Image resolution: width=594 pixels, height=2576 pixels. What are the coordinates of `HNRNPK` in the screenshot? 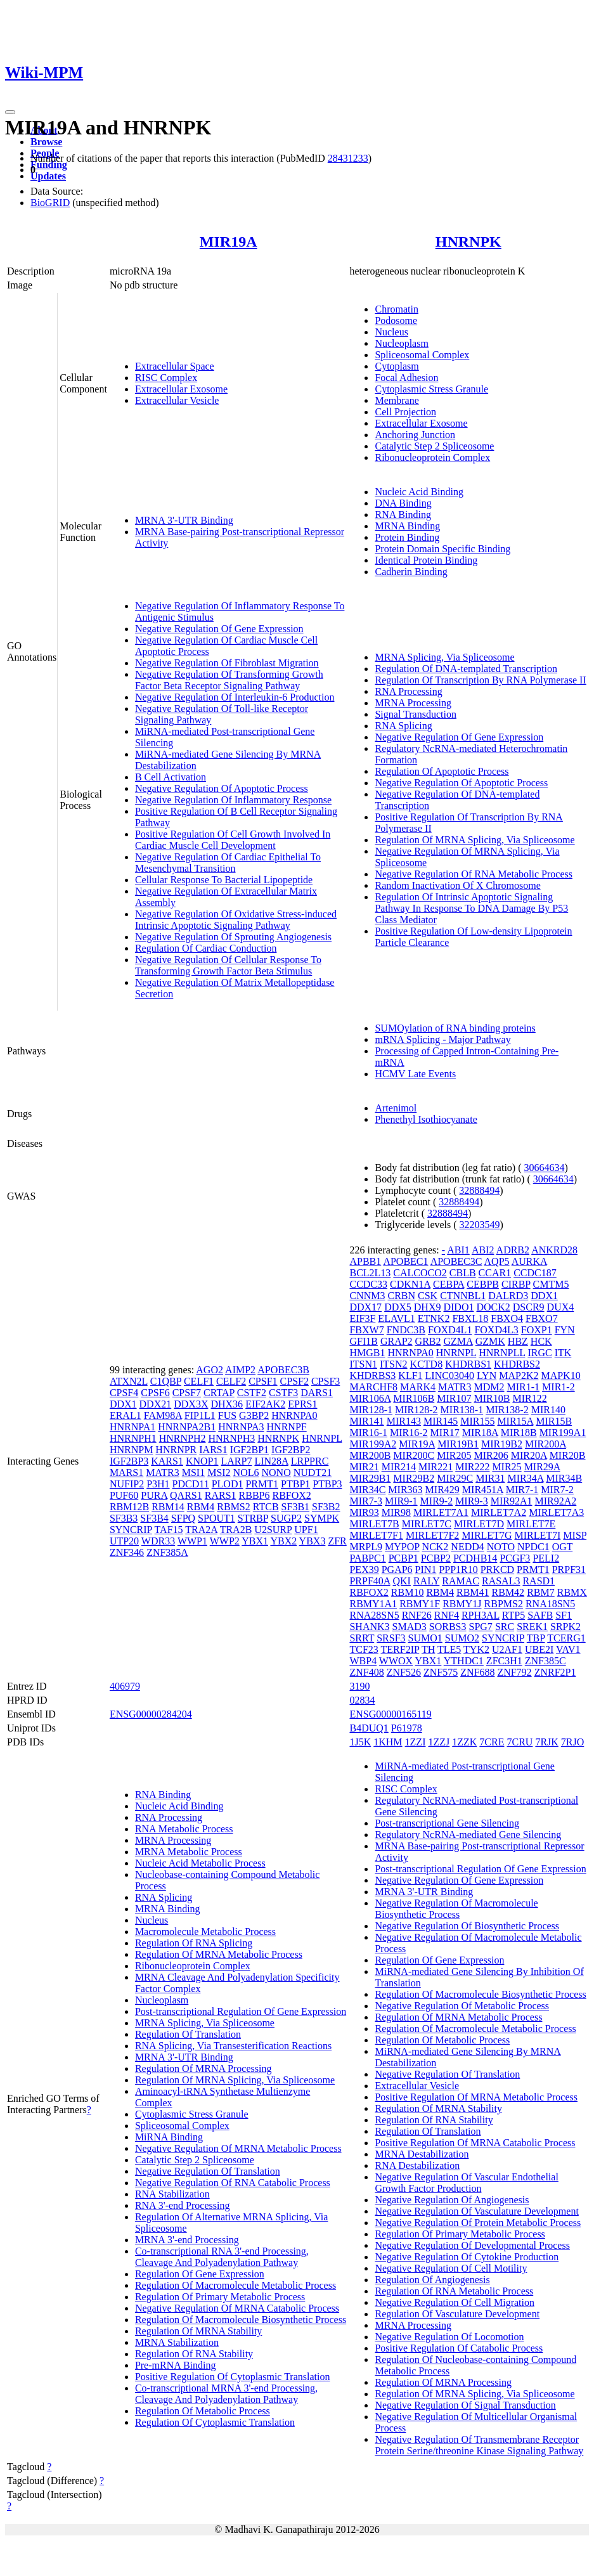 It's located at (468, 241).